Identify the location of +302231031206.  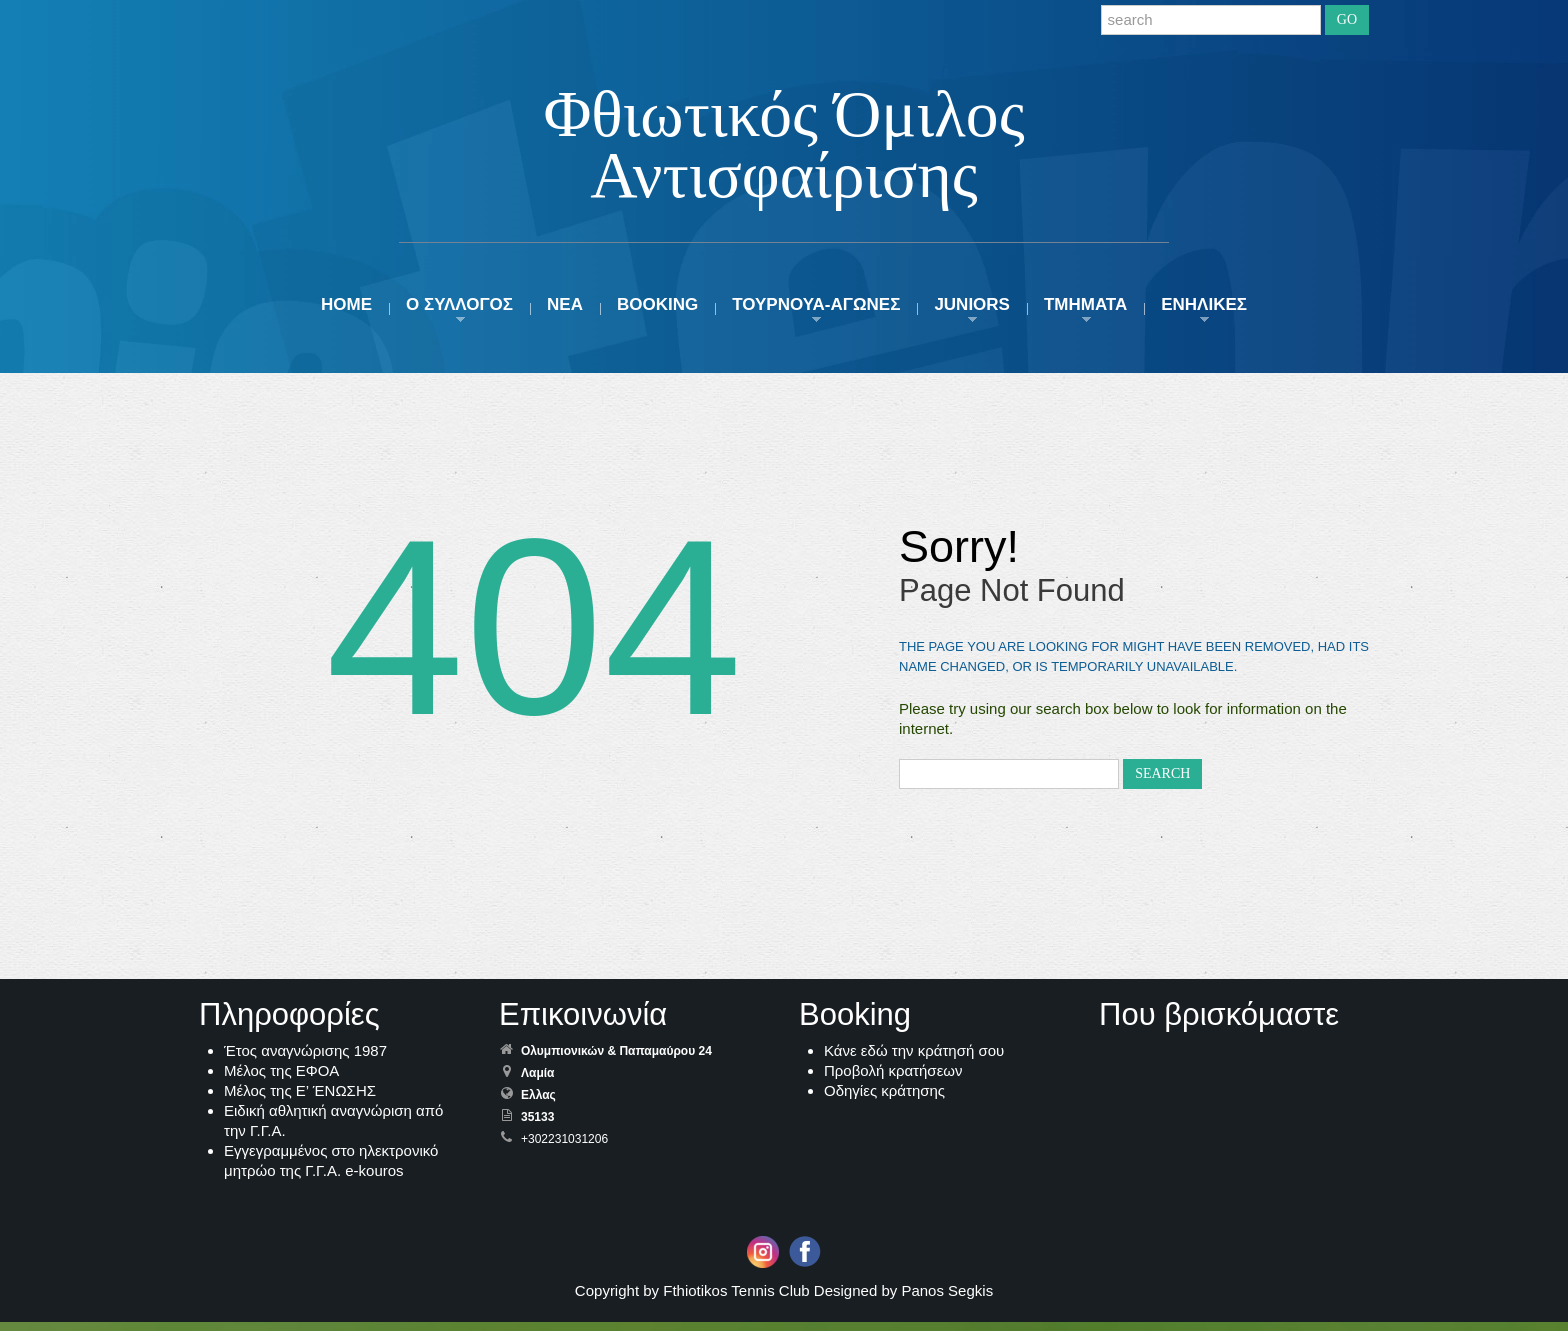
(564, 1148).